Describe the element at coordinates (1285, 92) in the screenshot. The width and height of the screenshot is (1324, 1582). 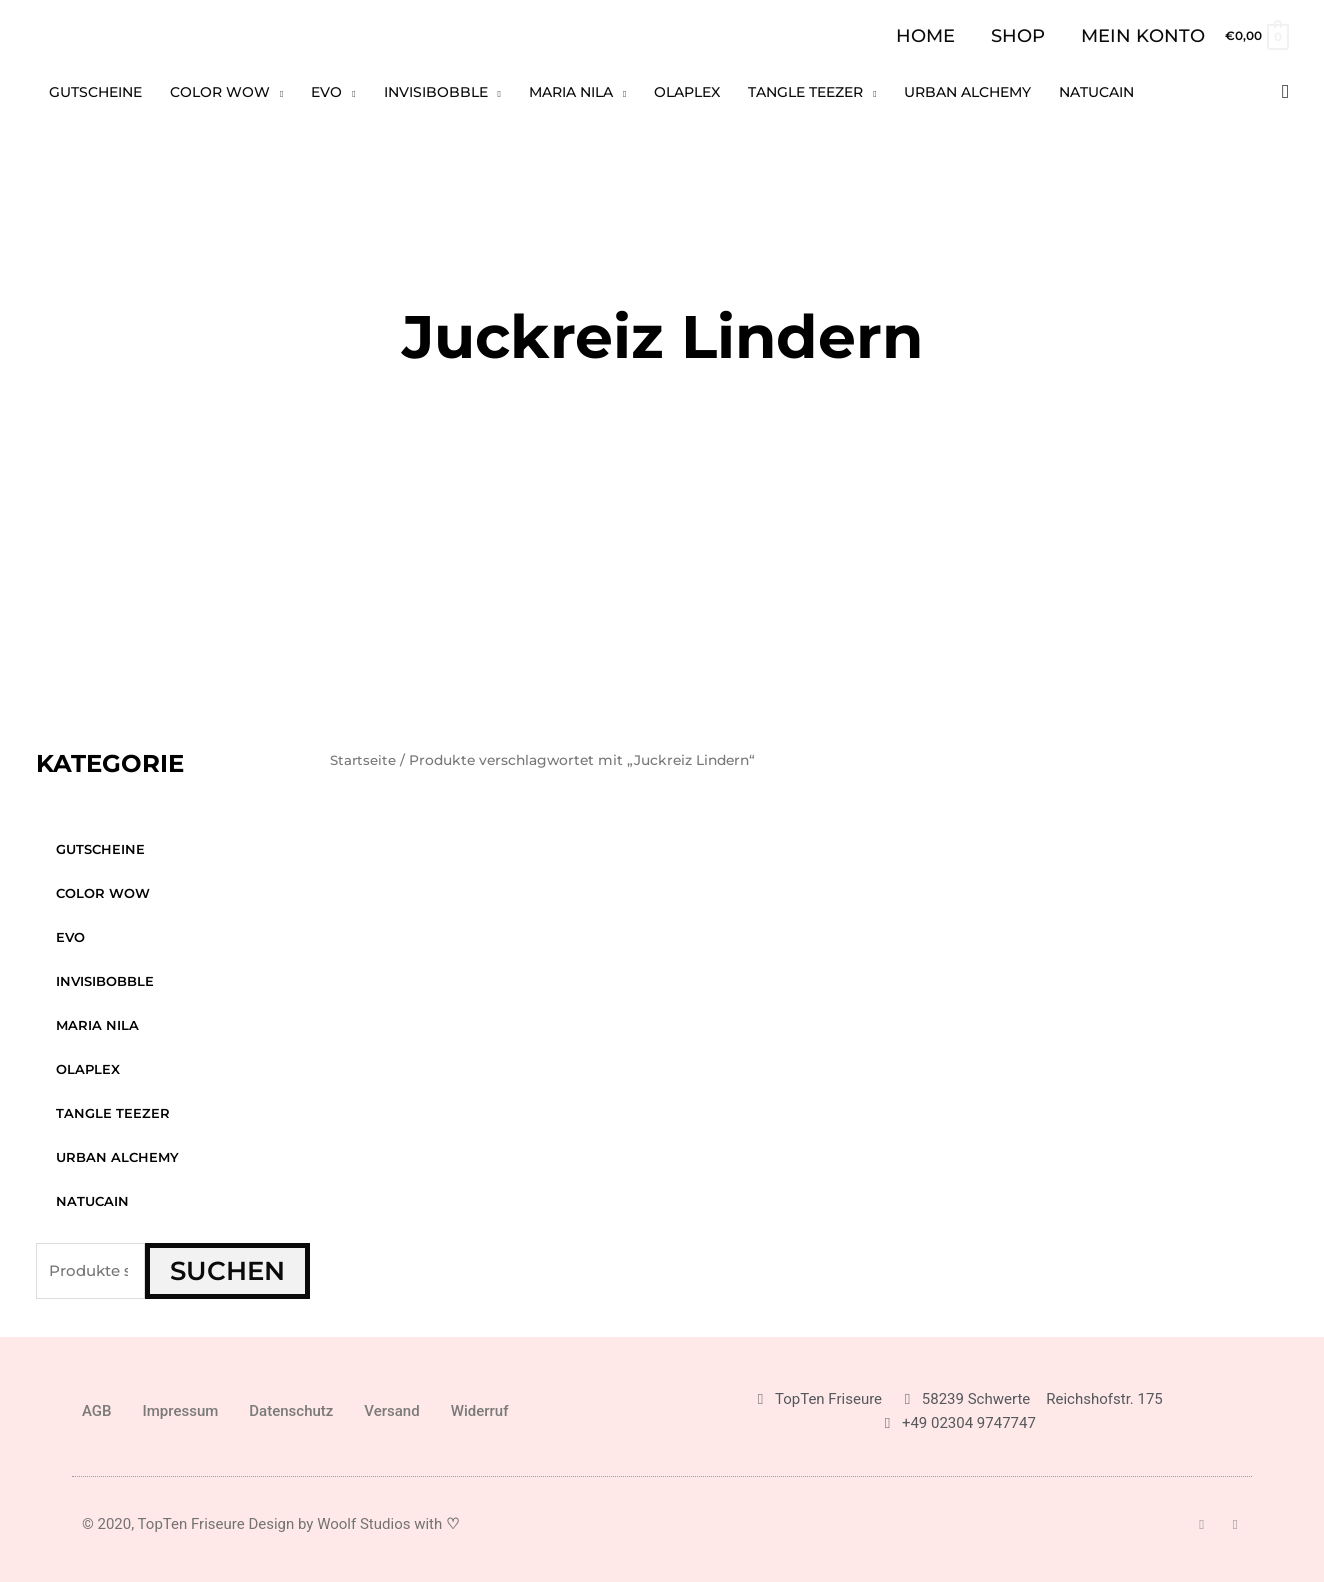
I see `[button]` at that location.